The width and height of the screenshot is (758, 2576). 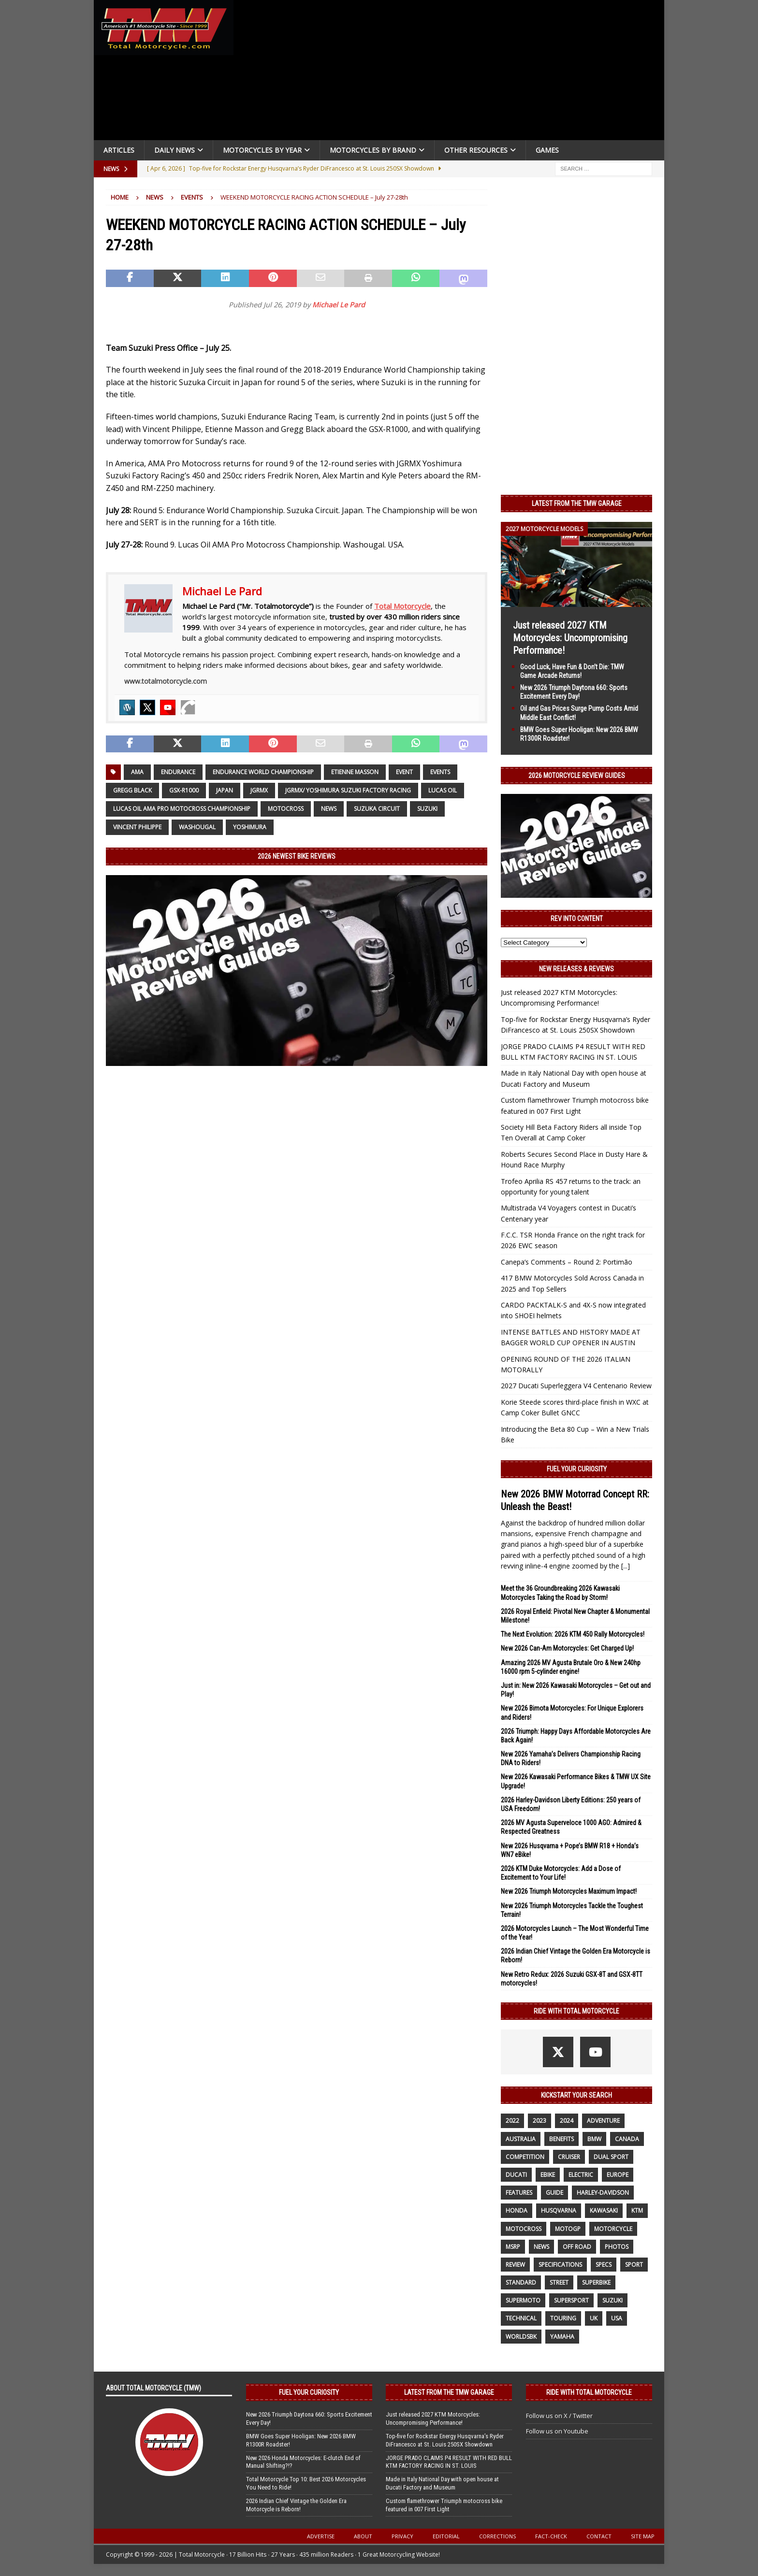 I want to click on Games, so click(x=547, y=150).